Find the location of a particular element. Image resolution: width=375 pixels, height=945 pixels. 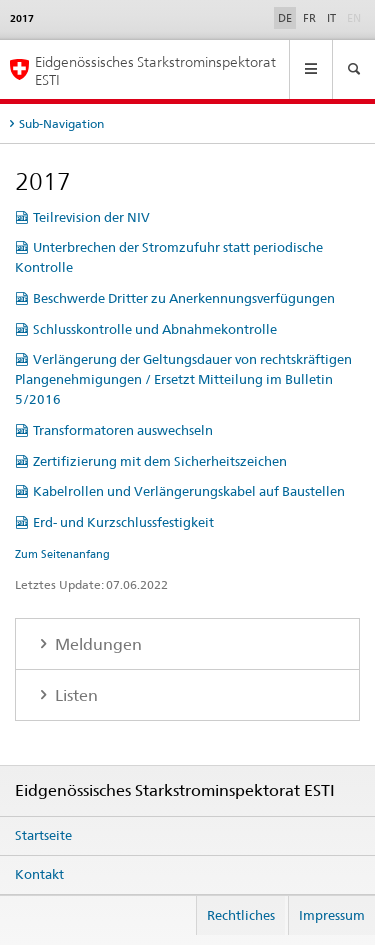

Teilrevision der NIV is located at coordinates (91, 217).